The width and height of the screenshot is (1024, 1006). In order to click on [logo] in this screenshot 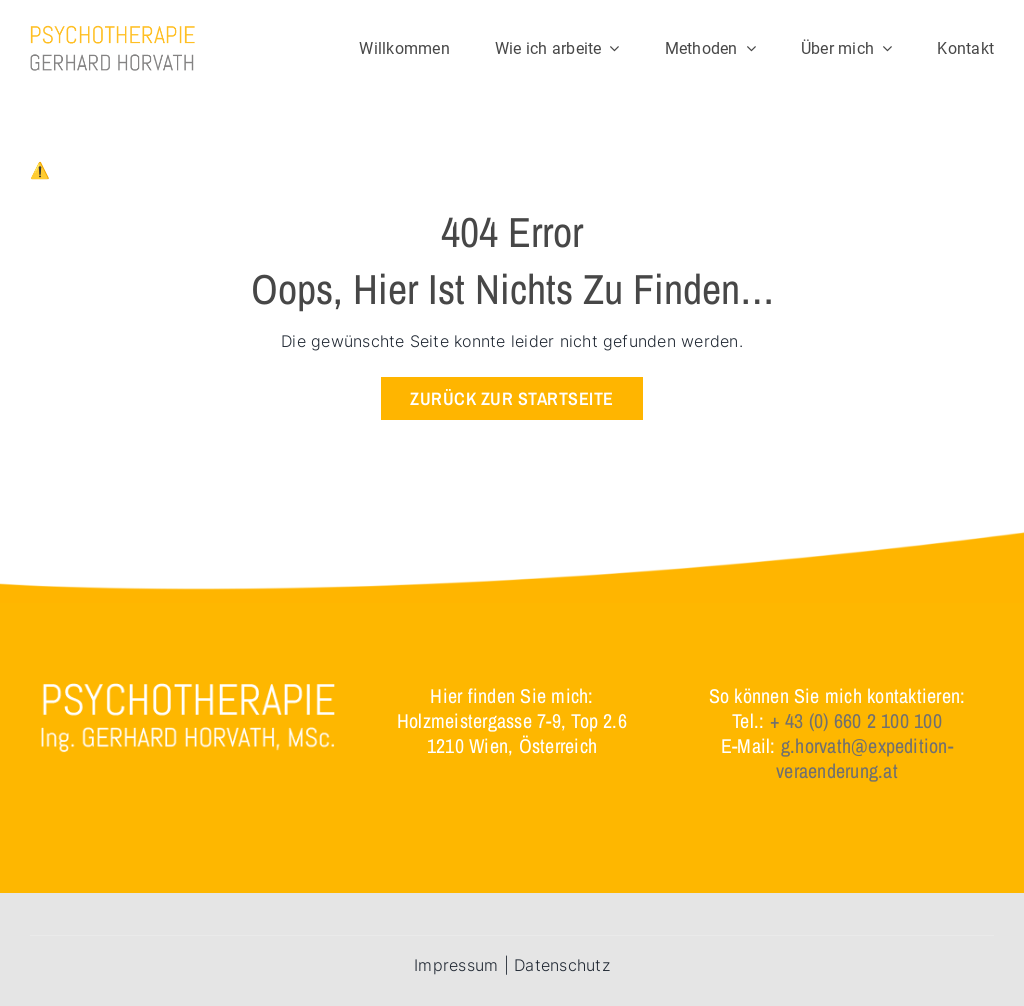, I will do `click(112, 33)`.